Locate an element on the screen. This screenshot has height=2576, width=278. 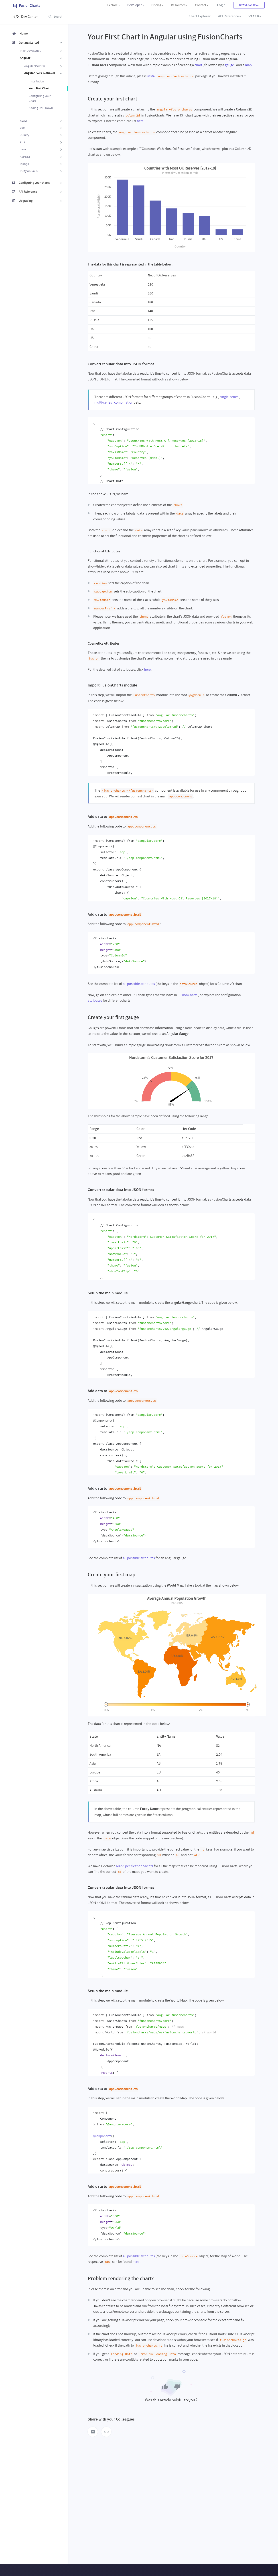
Map Specification Sheets is located at coordinates (135, 1866).